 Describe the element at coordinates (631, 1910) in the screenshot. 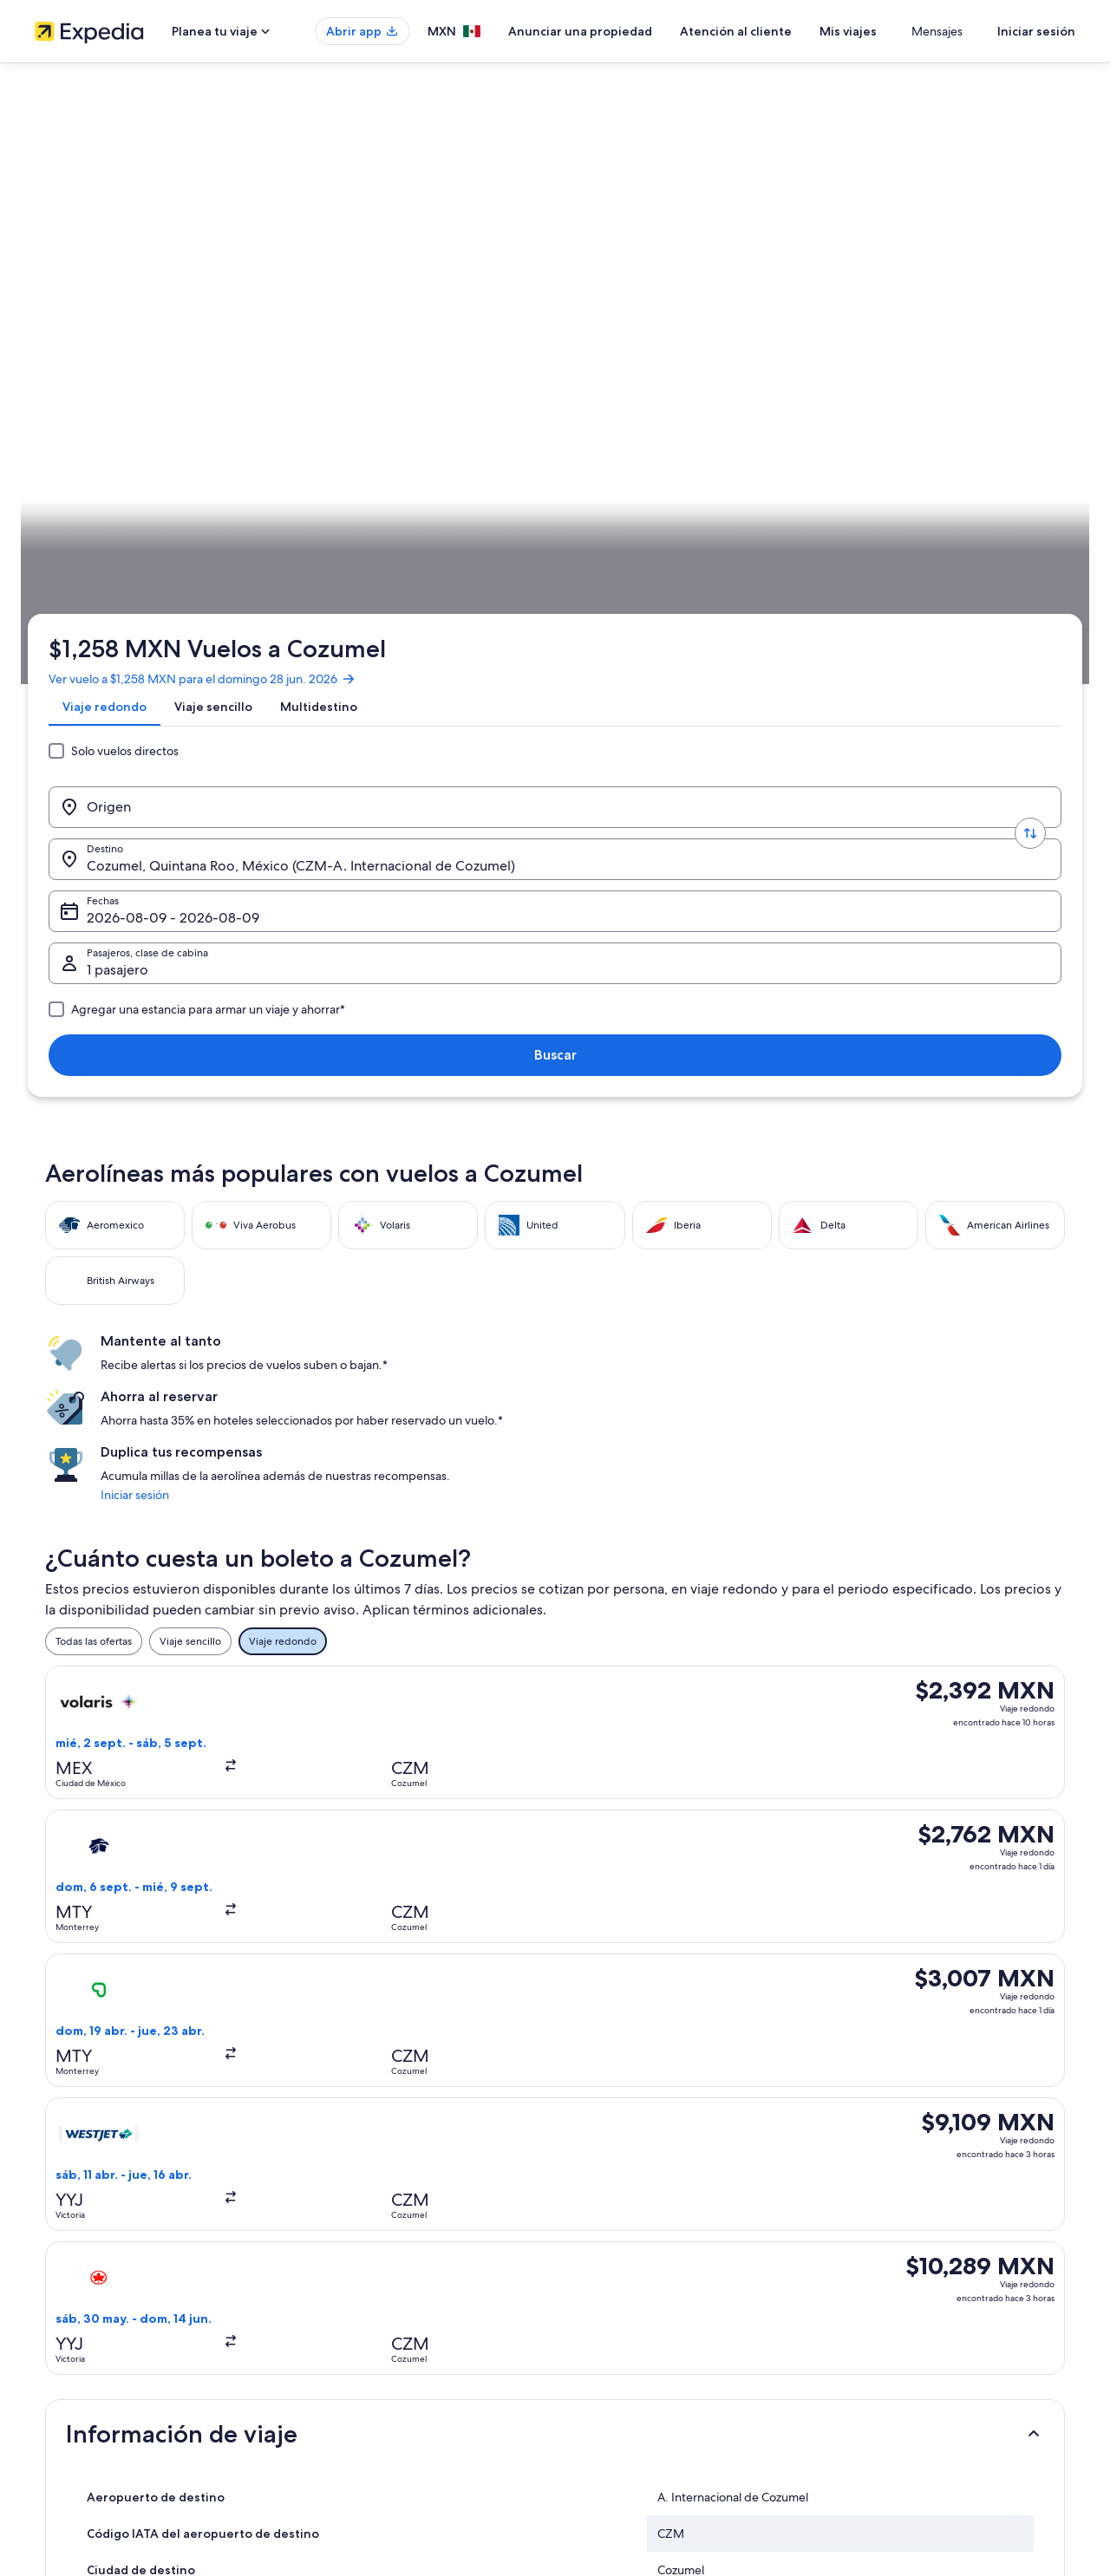

I see `Apart-Hoteles en Cozumel [link]` at that location.